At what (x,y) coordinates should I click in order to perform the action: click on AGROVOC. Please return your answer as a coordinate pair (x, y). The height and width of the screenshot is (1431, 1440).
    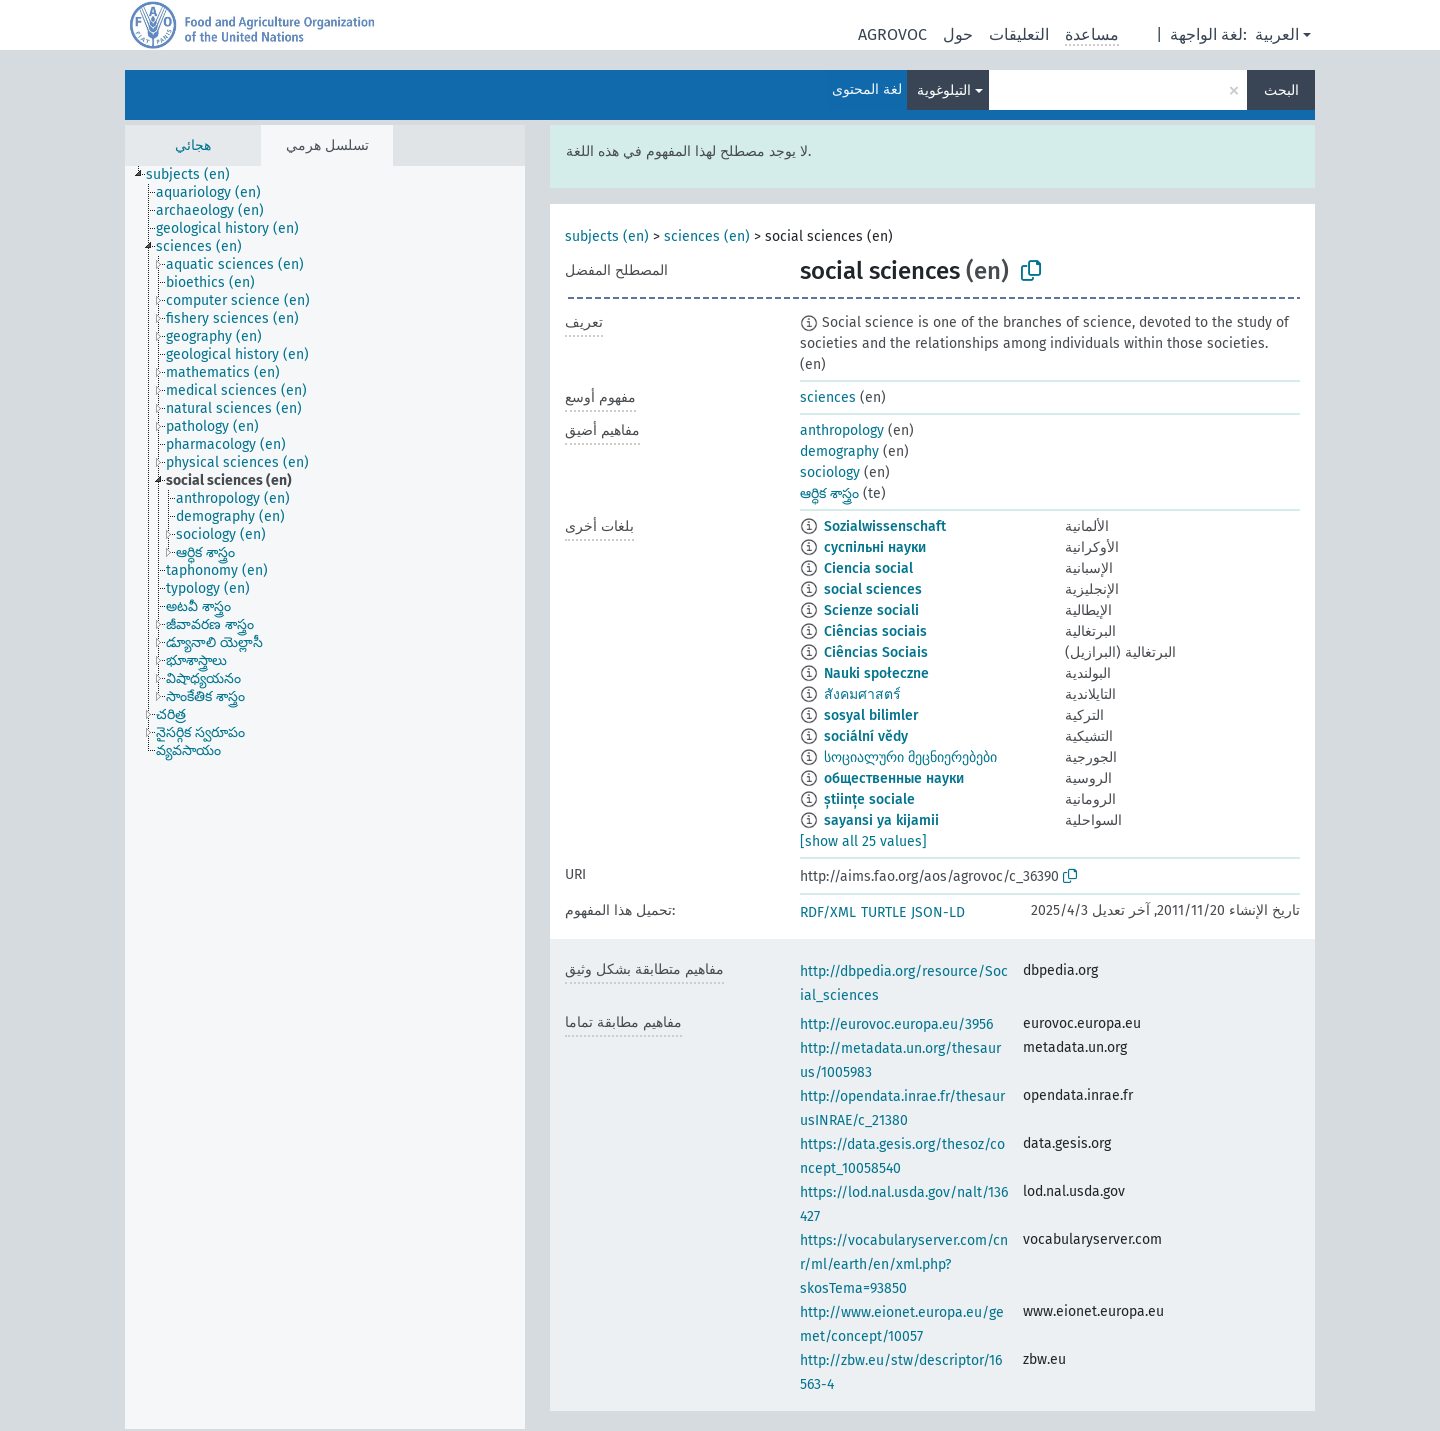
    Looking at the image, I should click on (892, 34).